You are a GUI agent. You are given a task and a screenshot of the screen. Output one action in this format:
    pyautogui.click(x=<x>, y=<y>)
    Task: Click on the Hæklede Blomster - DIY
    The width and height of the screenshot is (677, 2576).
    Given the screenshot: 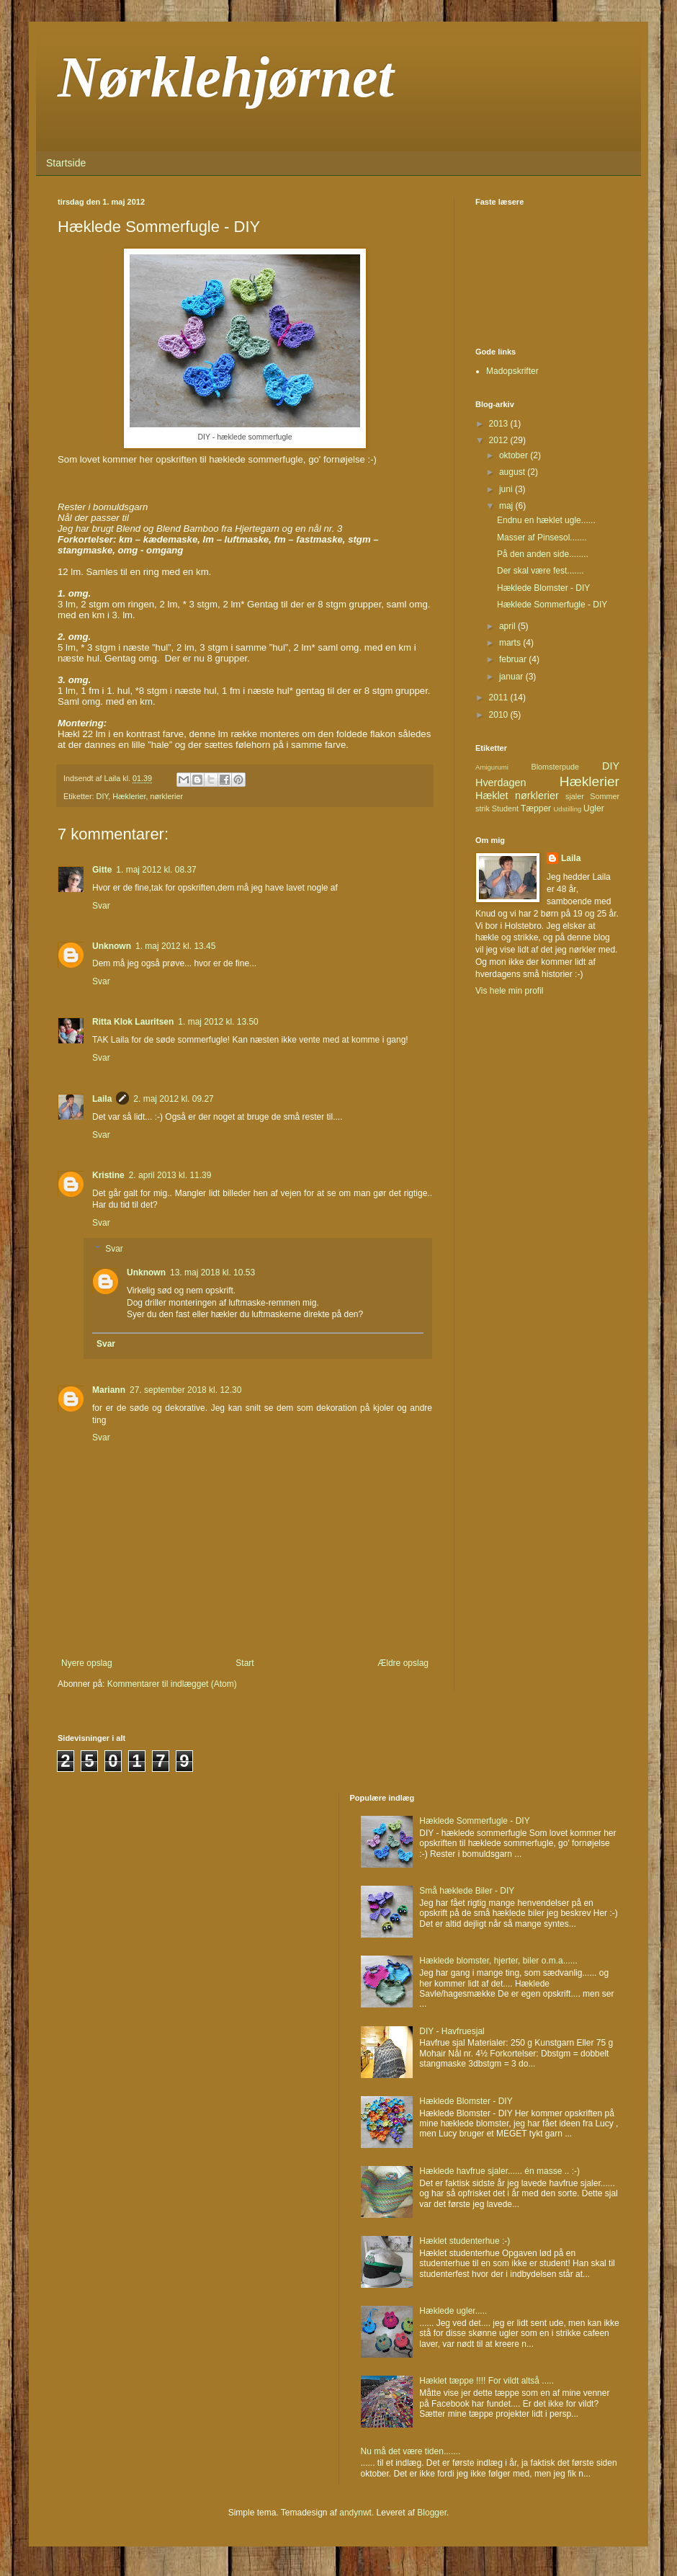 What is the action you would take?
    pyautogui.click(x=543, y=588)
    